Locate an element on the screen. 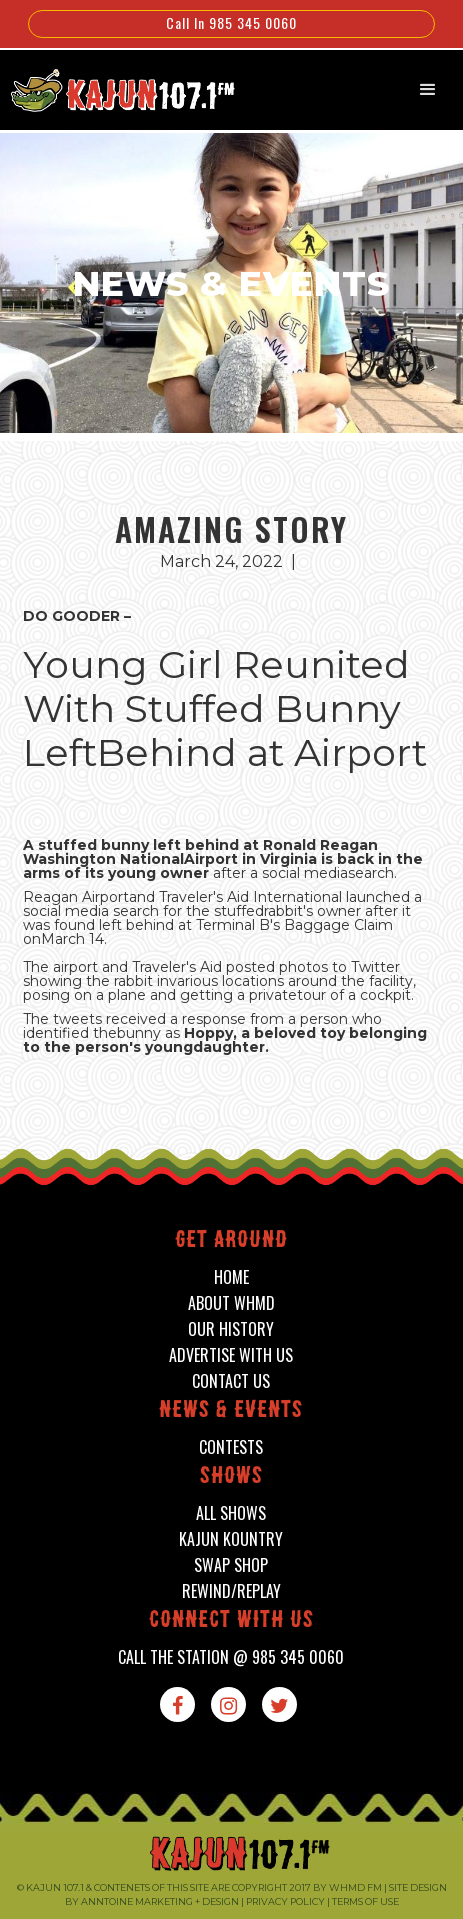 The image size is (463, 1919). call the station @ is located at coordinates (231, 1657).